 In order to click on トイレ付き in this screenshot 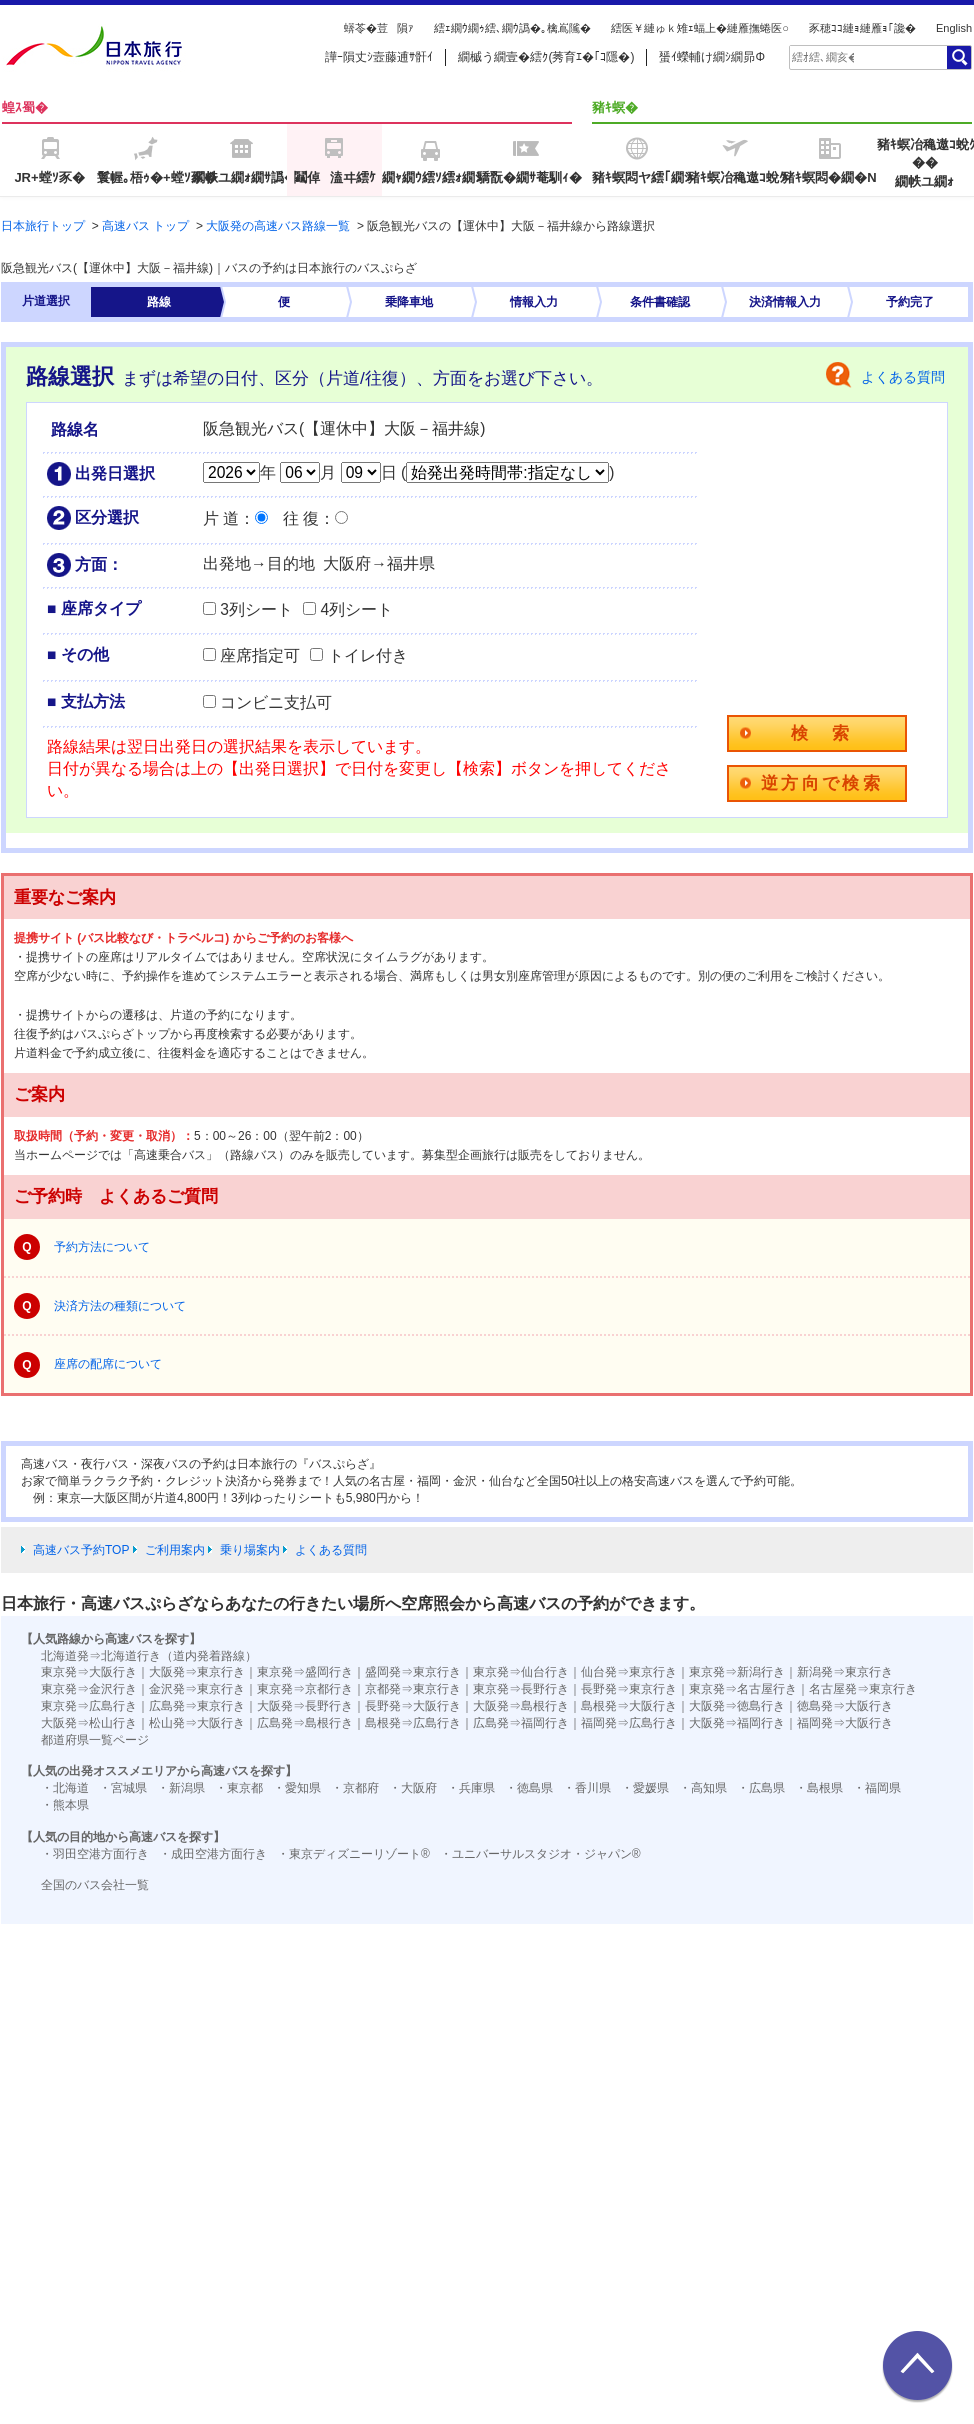, I will do `click(368, 655)`.